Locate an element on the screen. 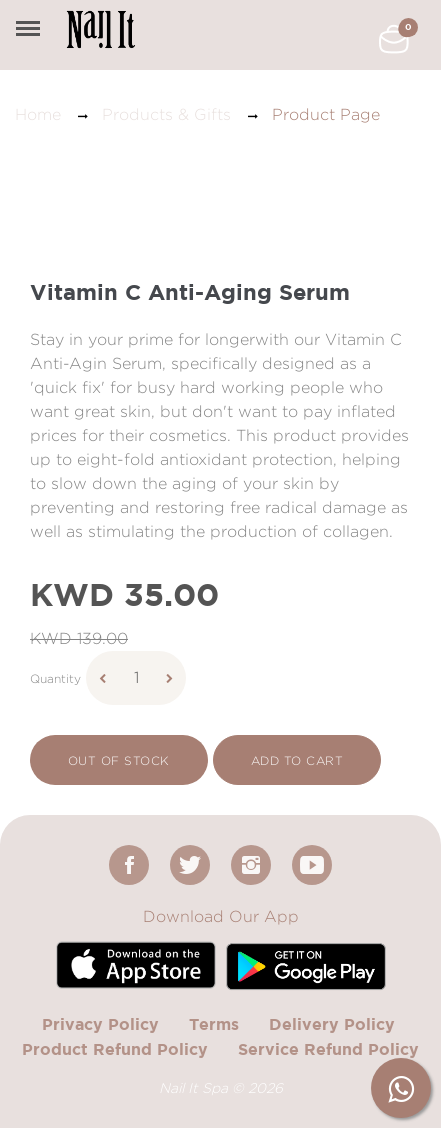  Products & Gifts is located at coordinates (166, 114).